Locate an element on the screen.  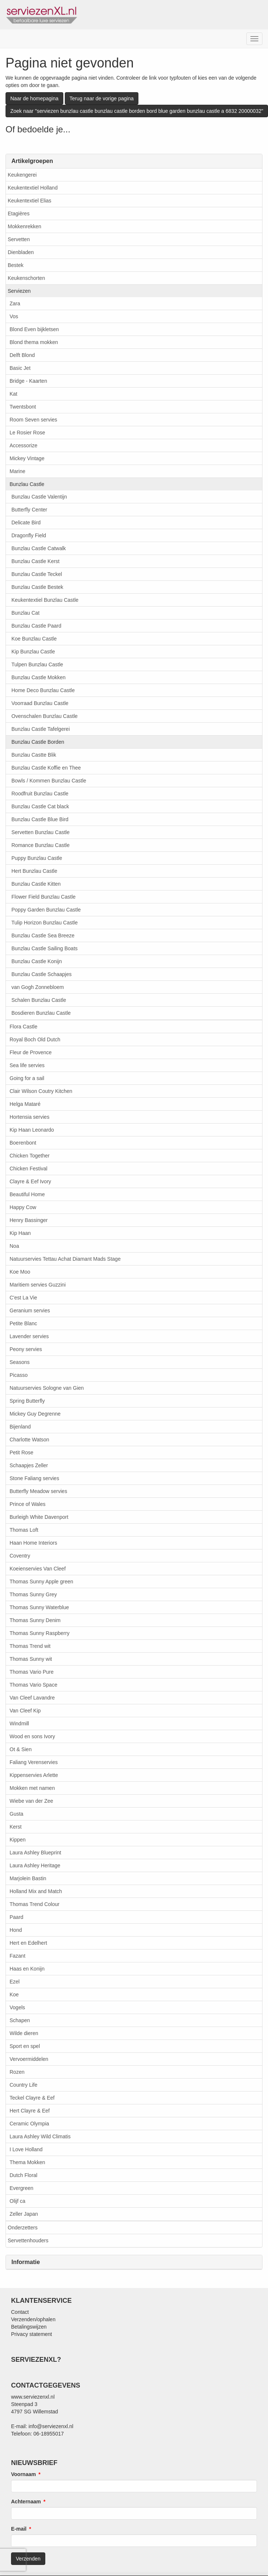
Teckel Clayre & Eef is located at coordinates (32, 2098).